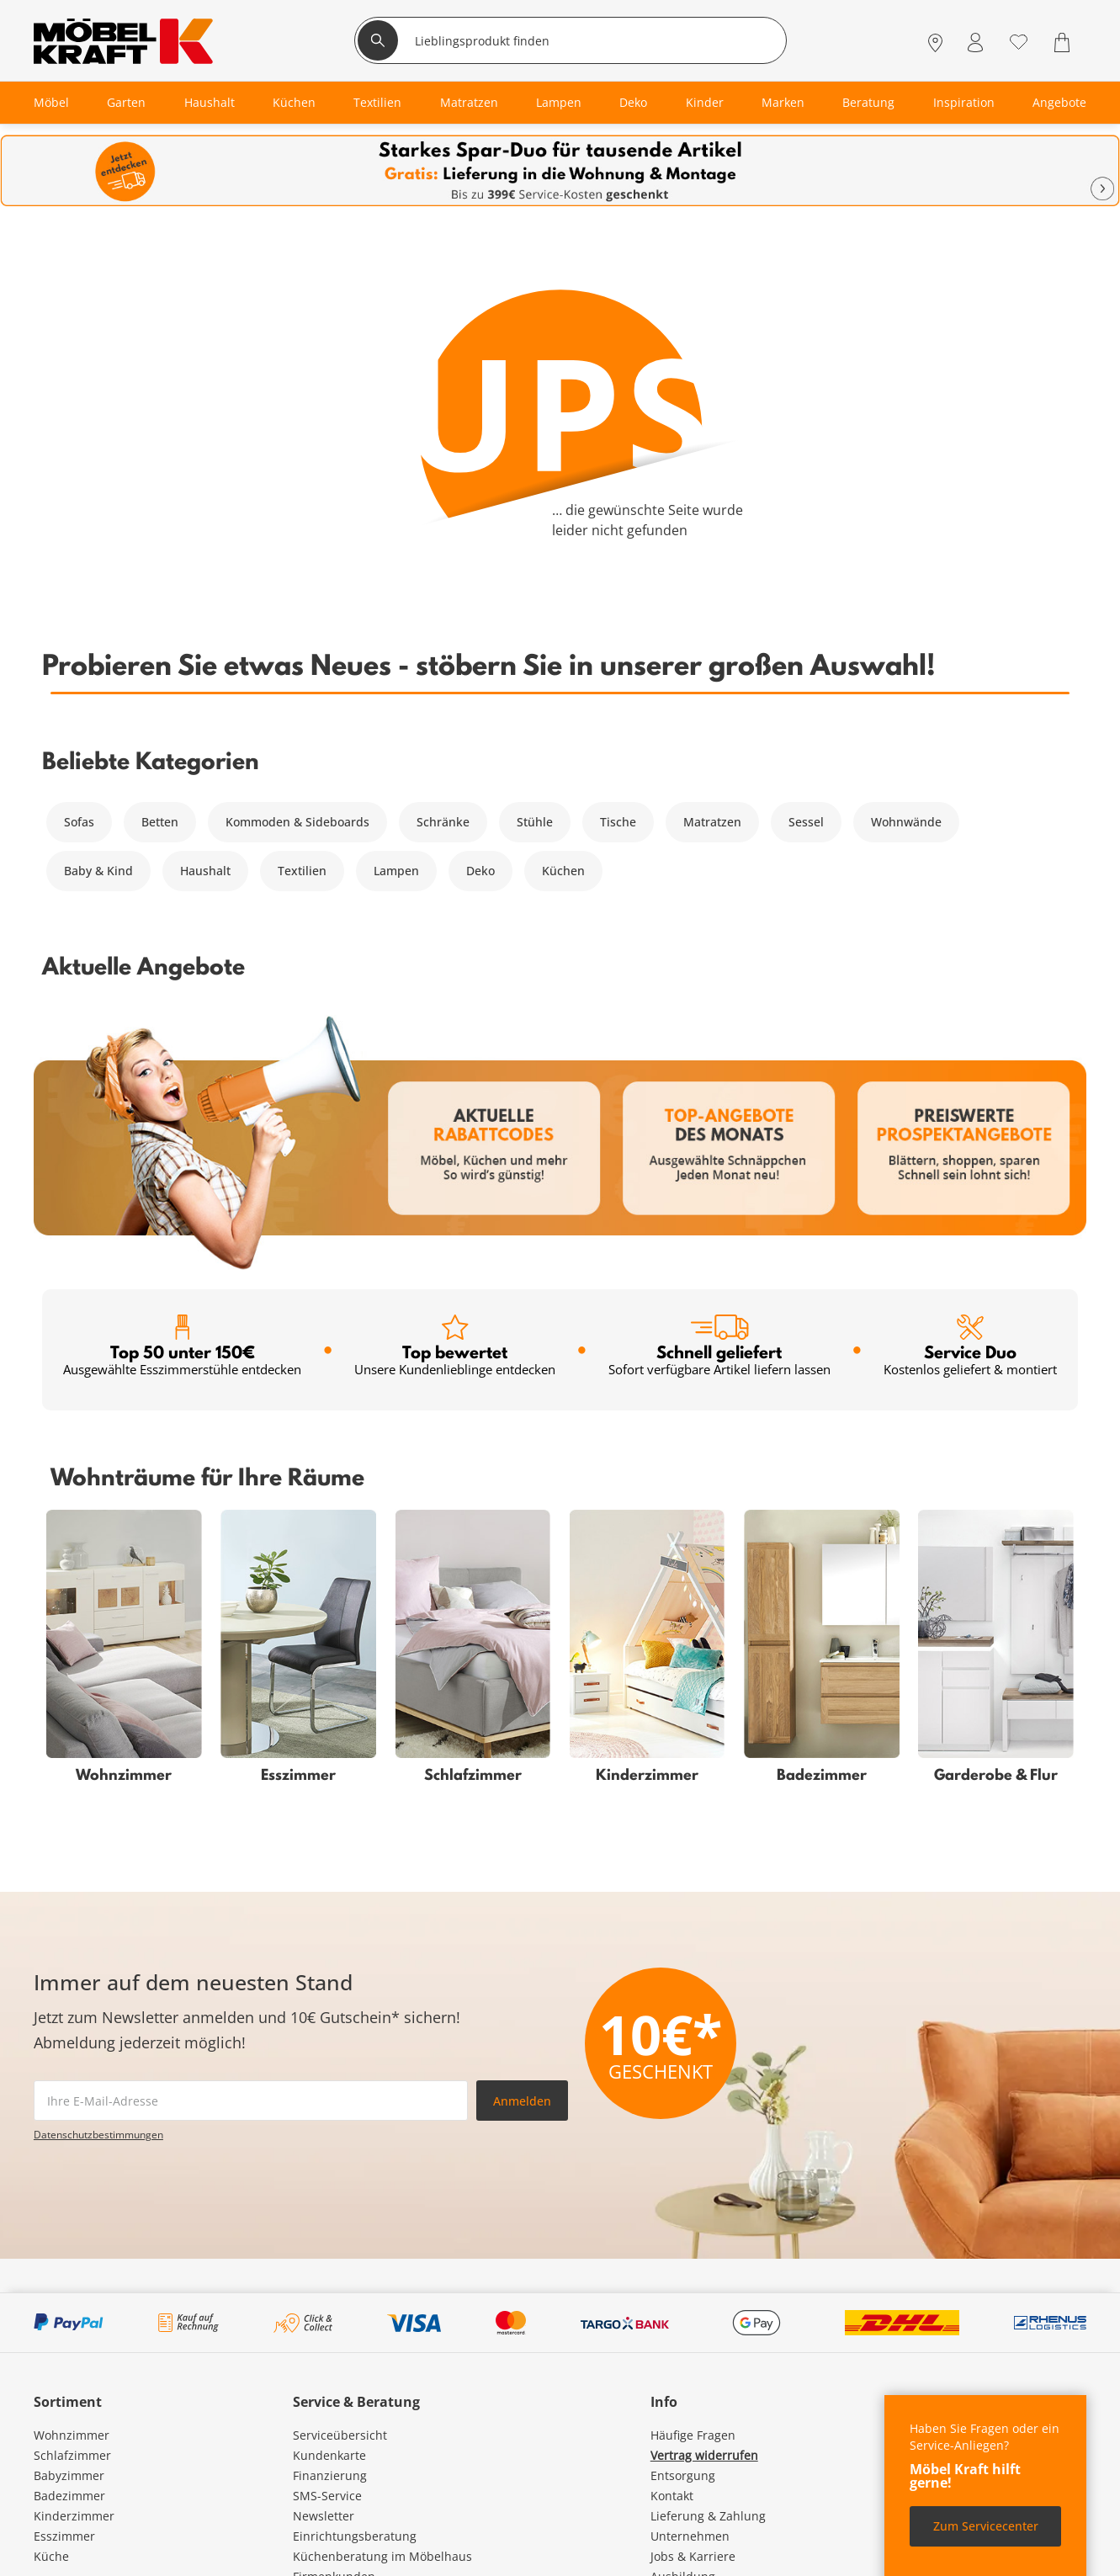 The width and height of the screenshot is (1120, 2576). What do you see at coordinates (71, 2435) in the screenshot?
I see `Wohnzimmer` at bounding box center [71, 2435].